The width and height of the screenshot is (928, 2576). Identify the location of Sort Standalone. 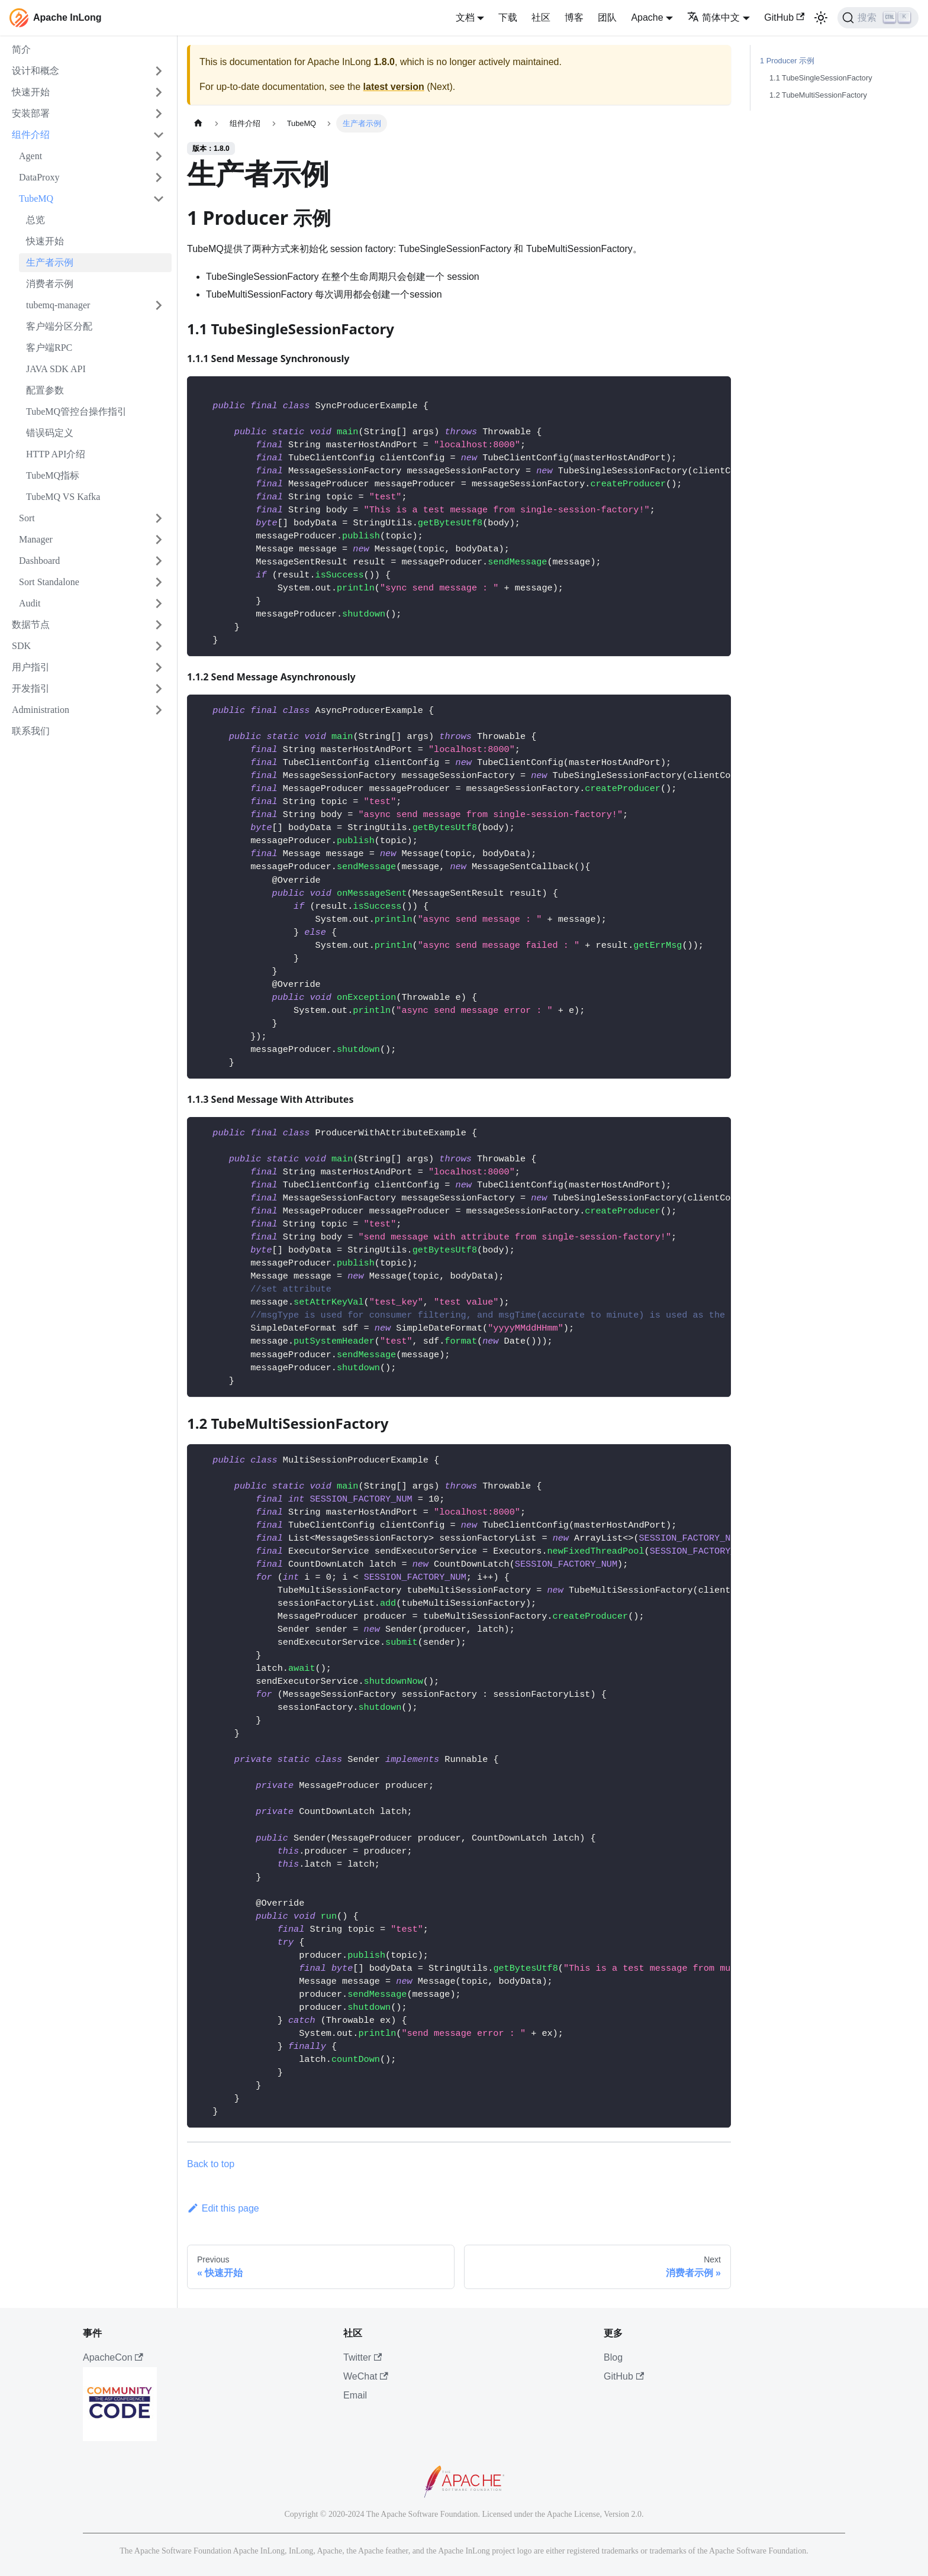
(49, 582).